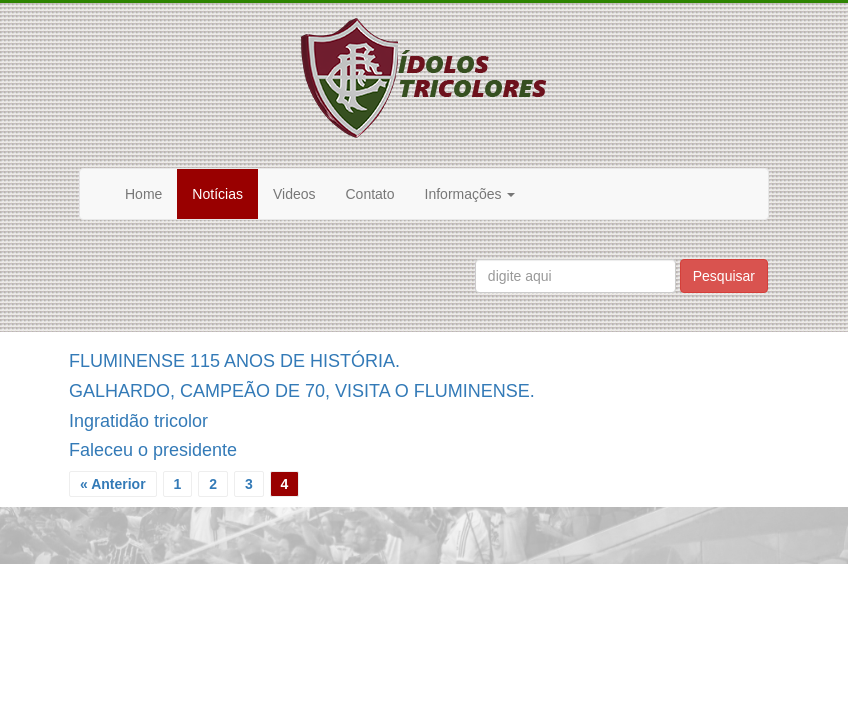 The height and width of the screenshot is (720, 848). Describe the element at coordinates (234, 361) in the screenshot. I see `FLUMINENSE 115 ANOS DE HISTÓRIA.` at that location.